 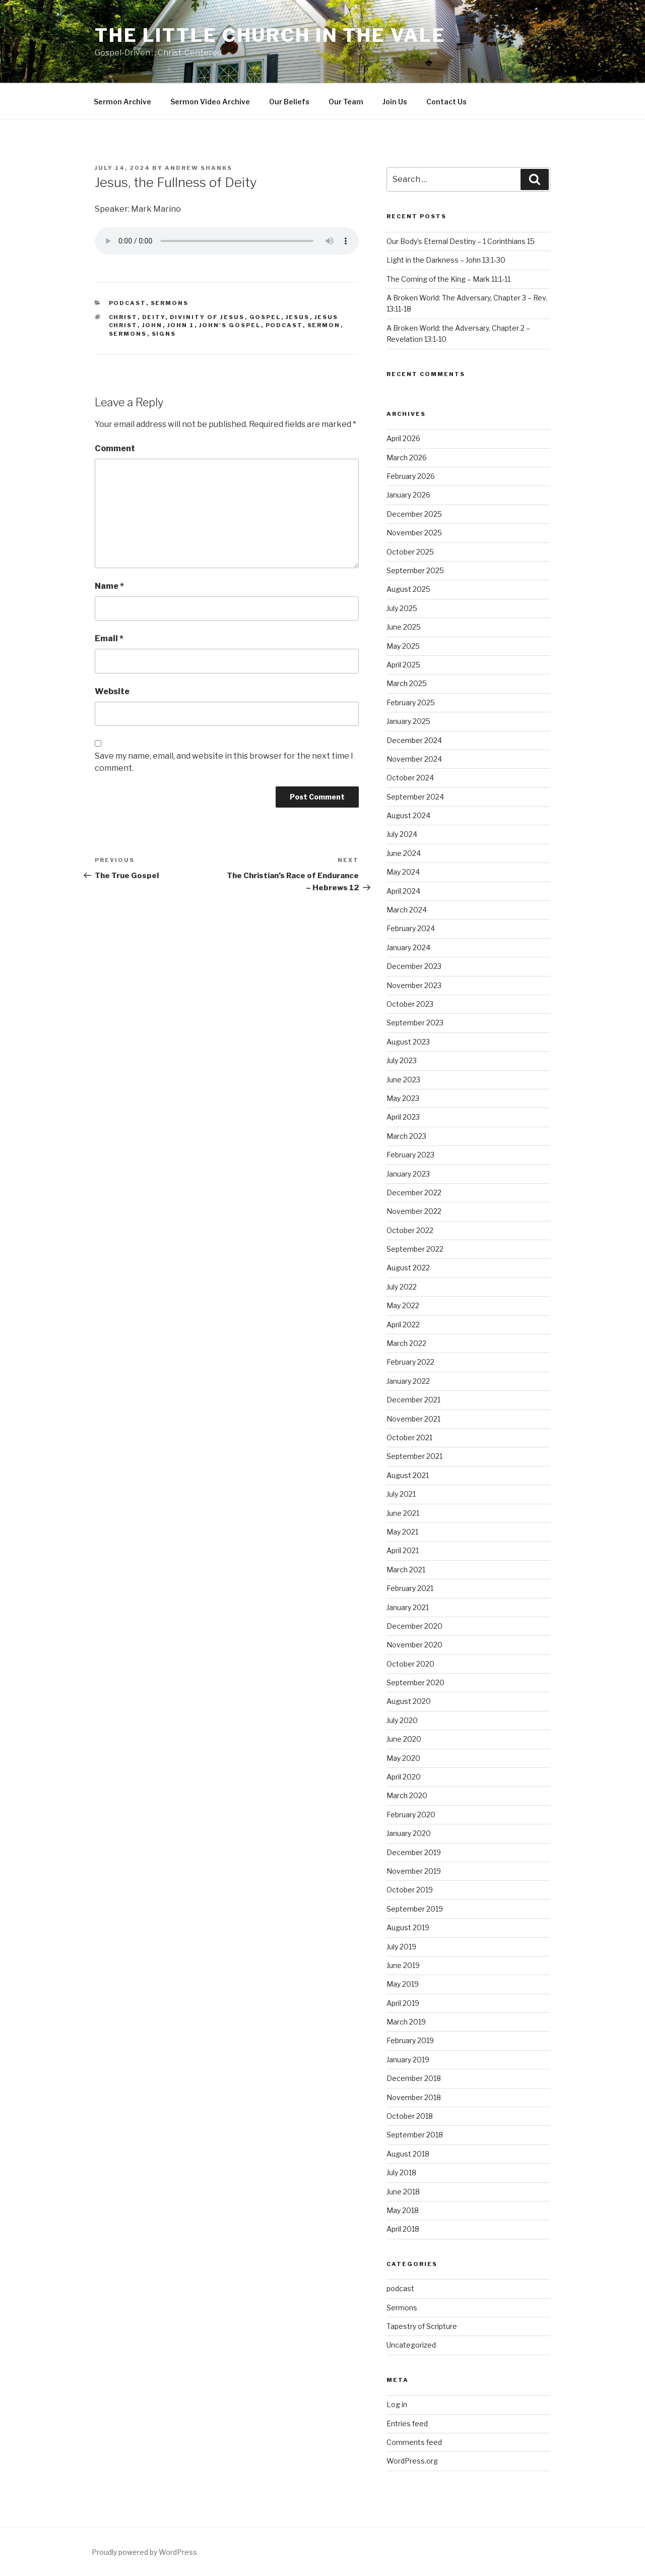 What do you see at coordinates (408, 1041) in the screenshot?
I see `August 2023` at bounding box center [408, 1041].